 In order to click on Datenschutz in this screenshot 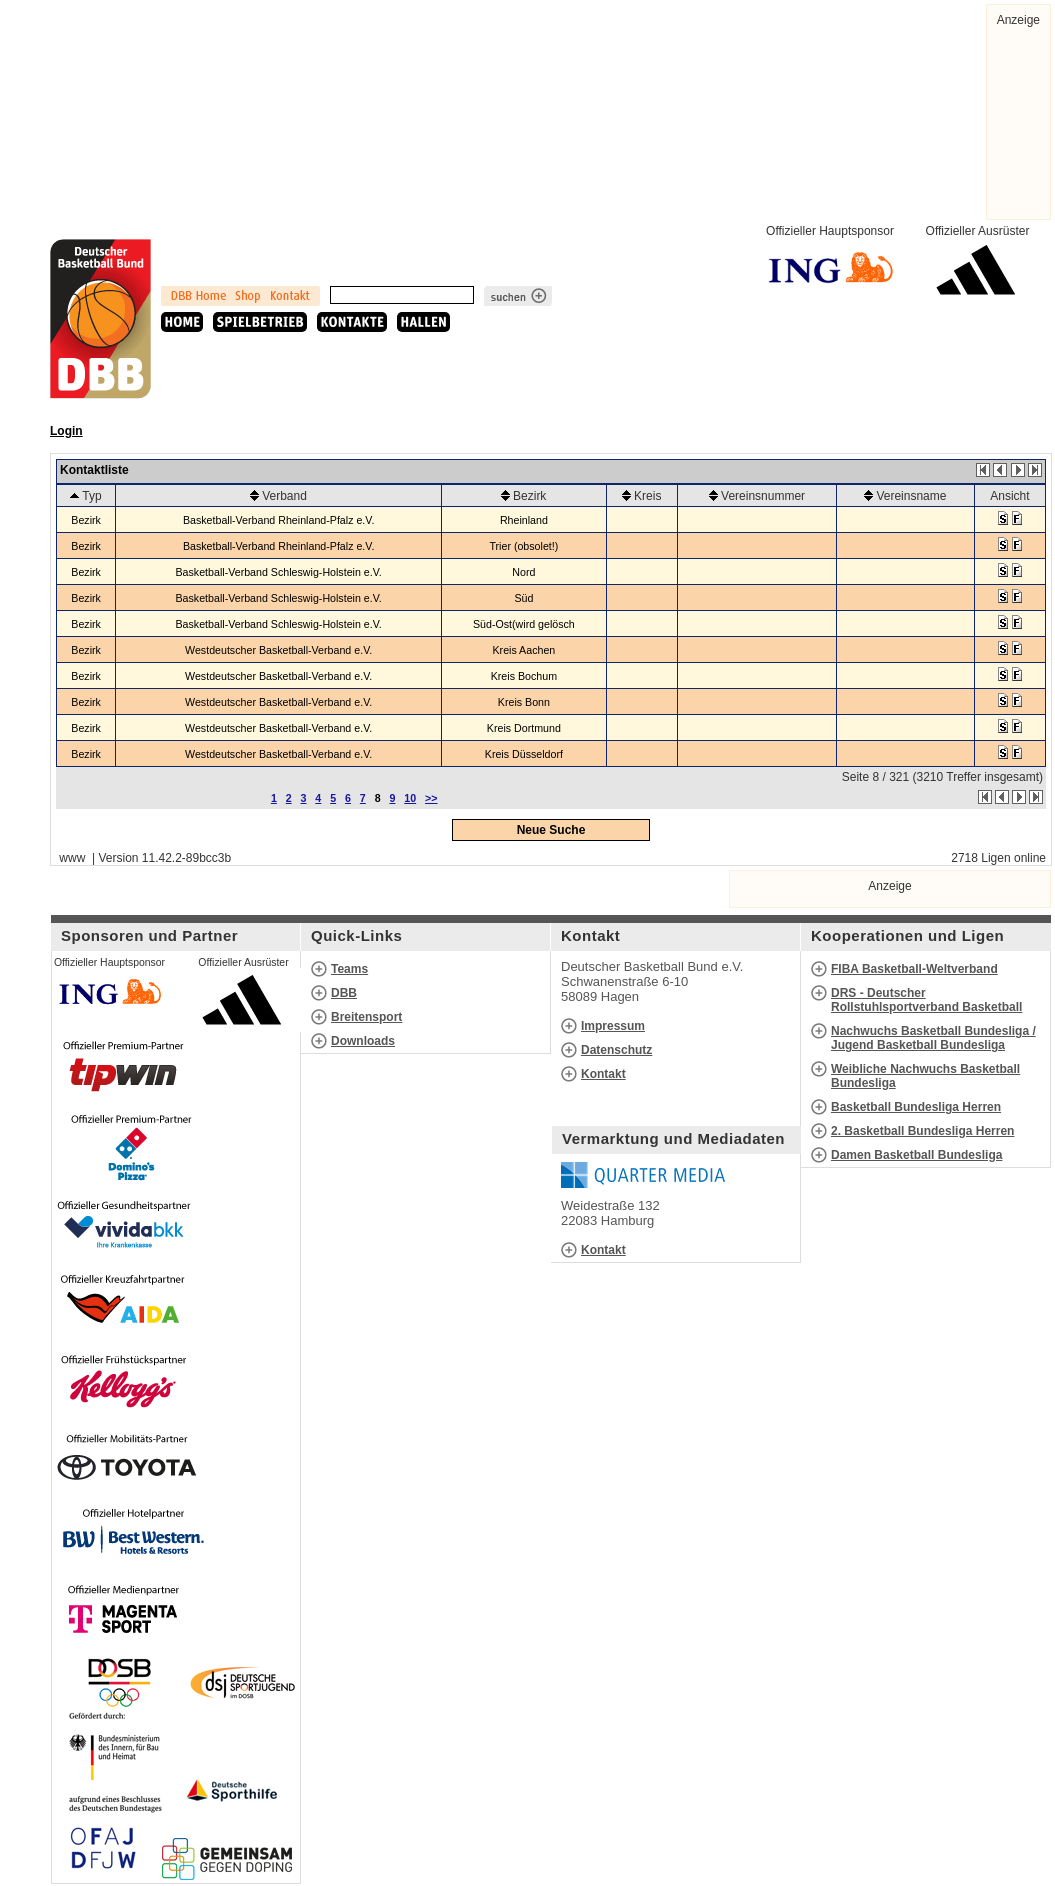, I will do `click(616, 1050)`.